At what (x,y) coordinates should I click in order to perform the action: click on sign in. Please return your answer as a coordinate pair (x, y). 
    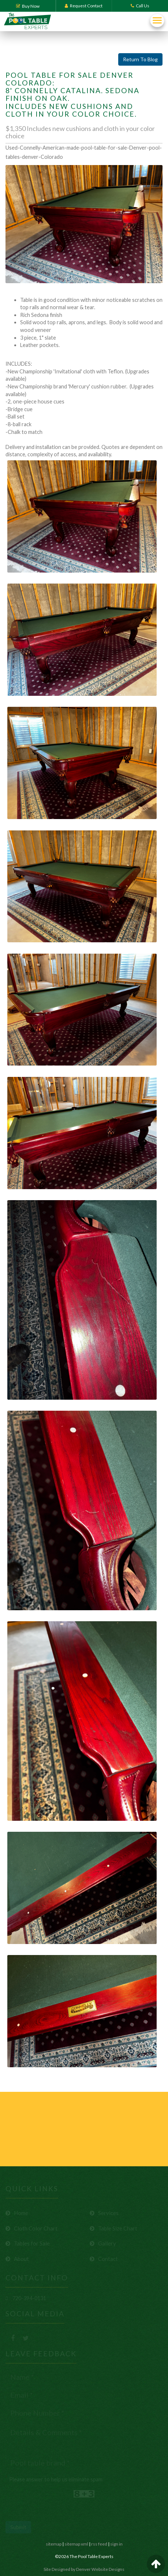
    Looking at the image, I should click on (116, 2544).